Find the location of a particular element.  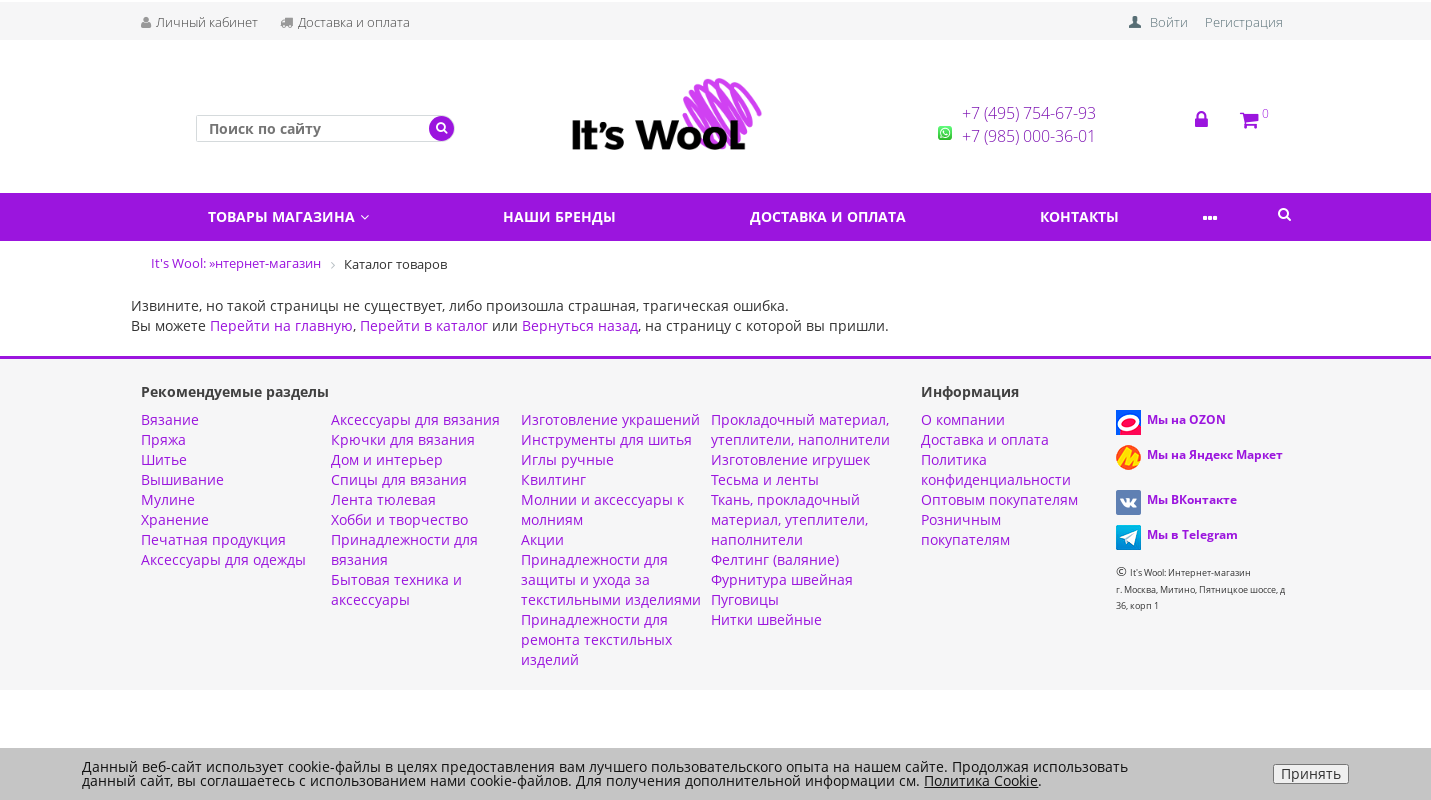

Квилтинг is located at coordinates (553, 479).